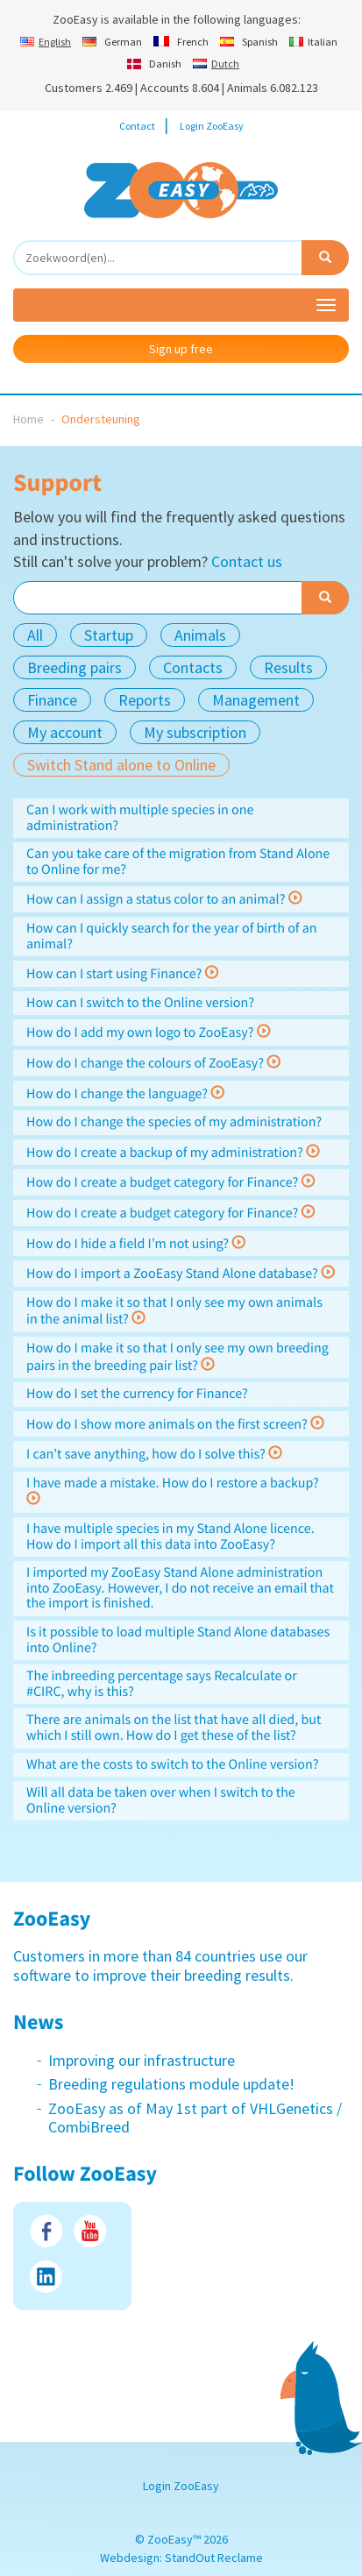  What do you see at coordinates (181, 349) in the screenshot?
I see `Sign up free` at bounding box center [181, 349].